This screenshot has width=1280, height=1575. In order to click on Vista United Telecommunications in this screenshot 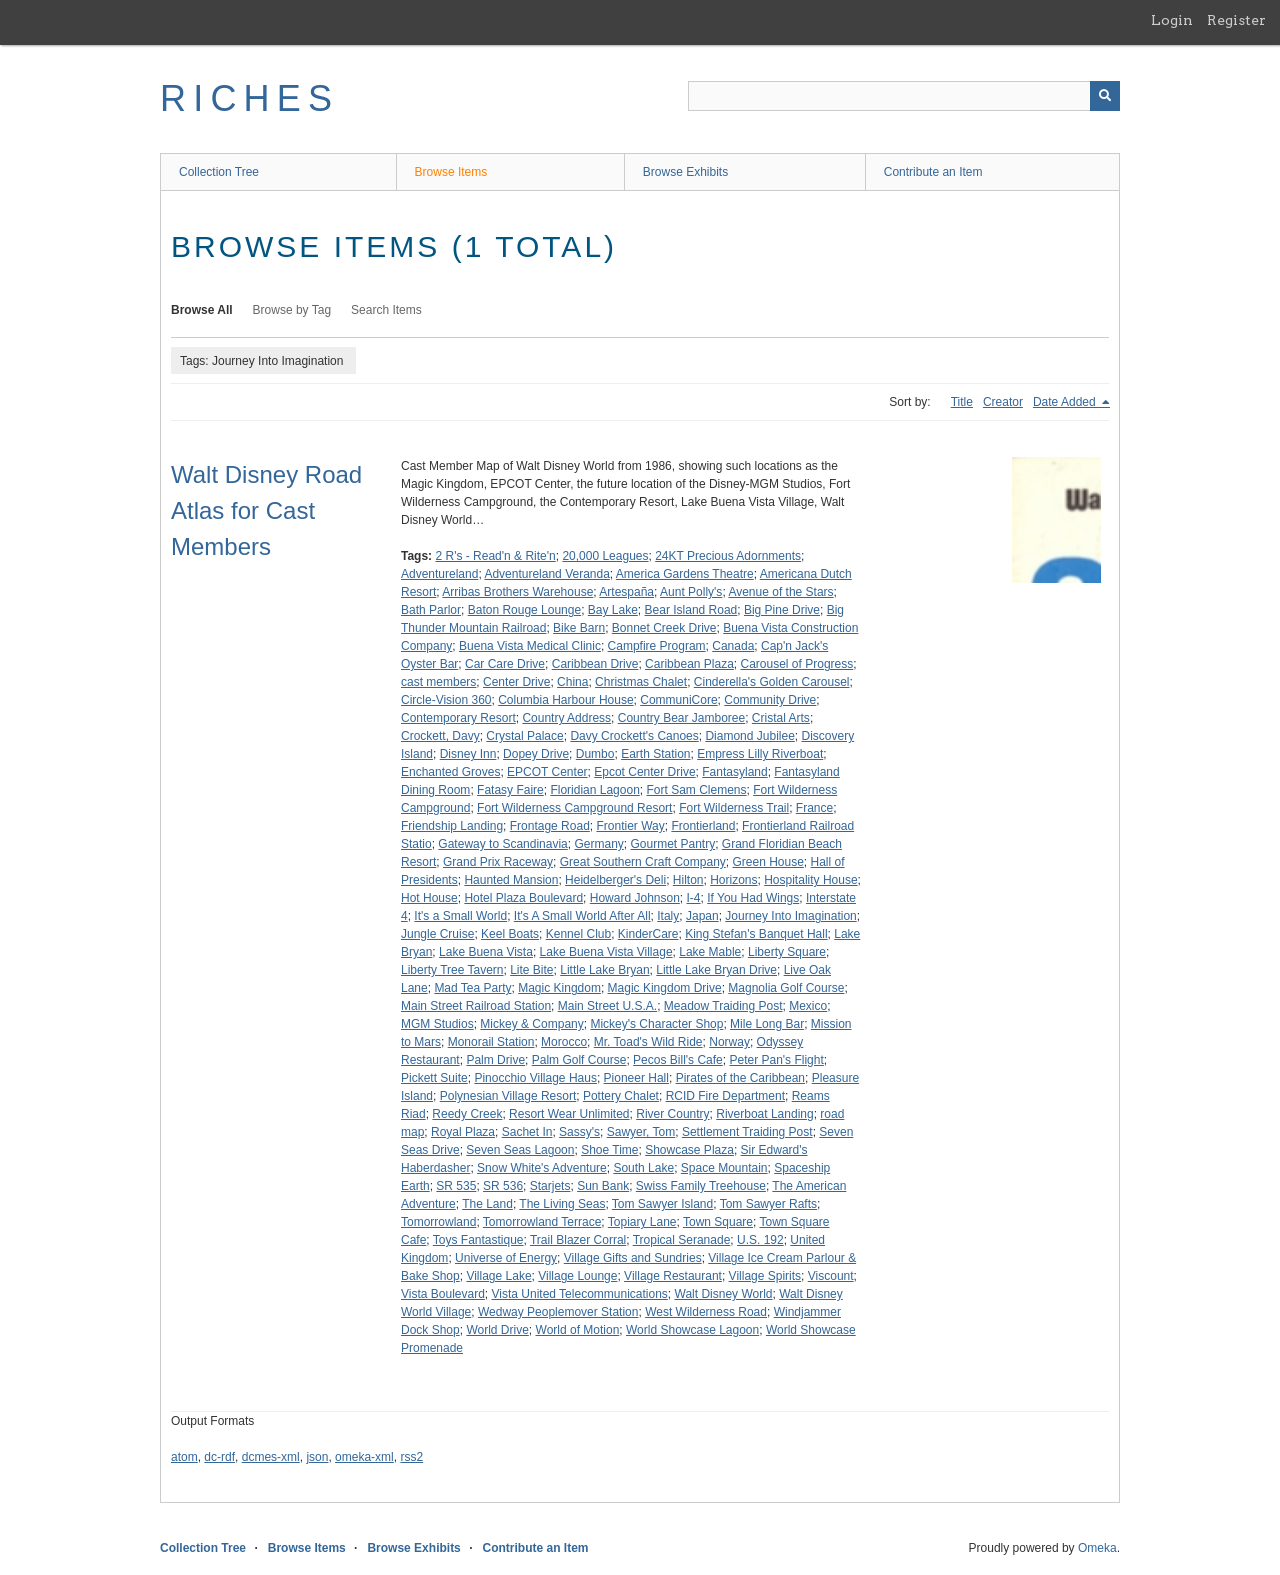, I will do `click(580, 1294)`.